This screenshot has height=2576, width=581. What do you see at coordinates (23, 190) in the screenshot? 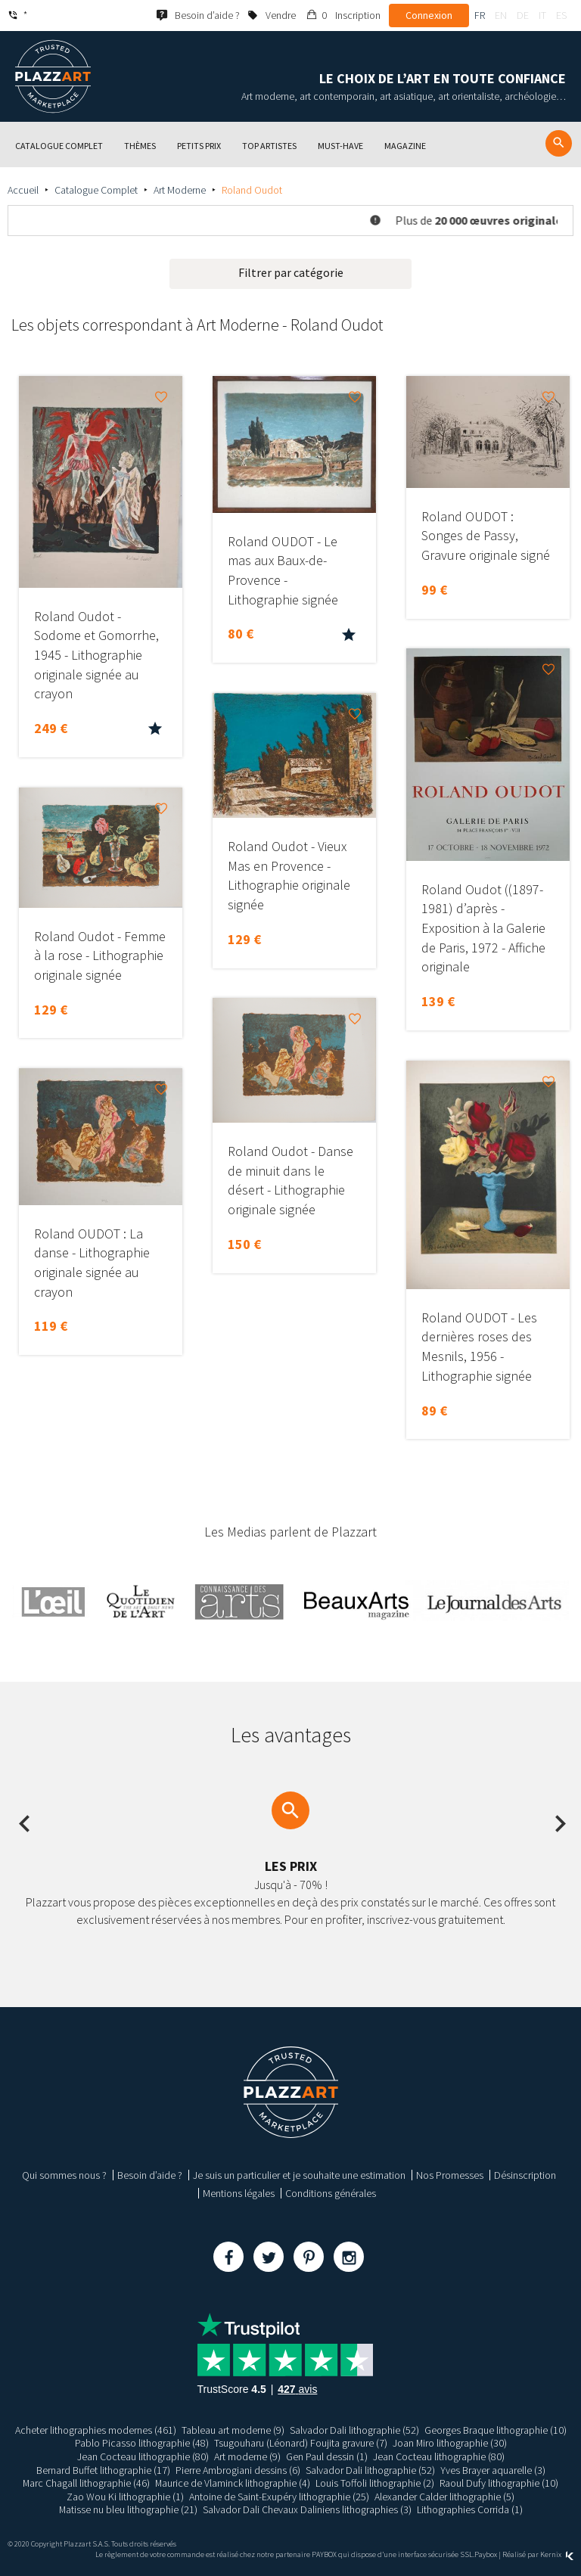
I see `Accueil` at bounding box center [23, 190].